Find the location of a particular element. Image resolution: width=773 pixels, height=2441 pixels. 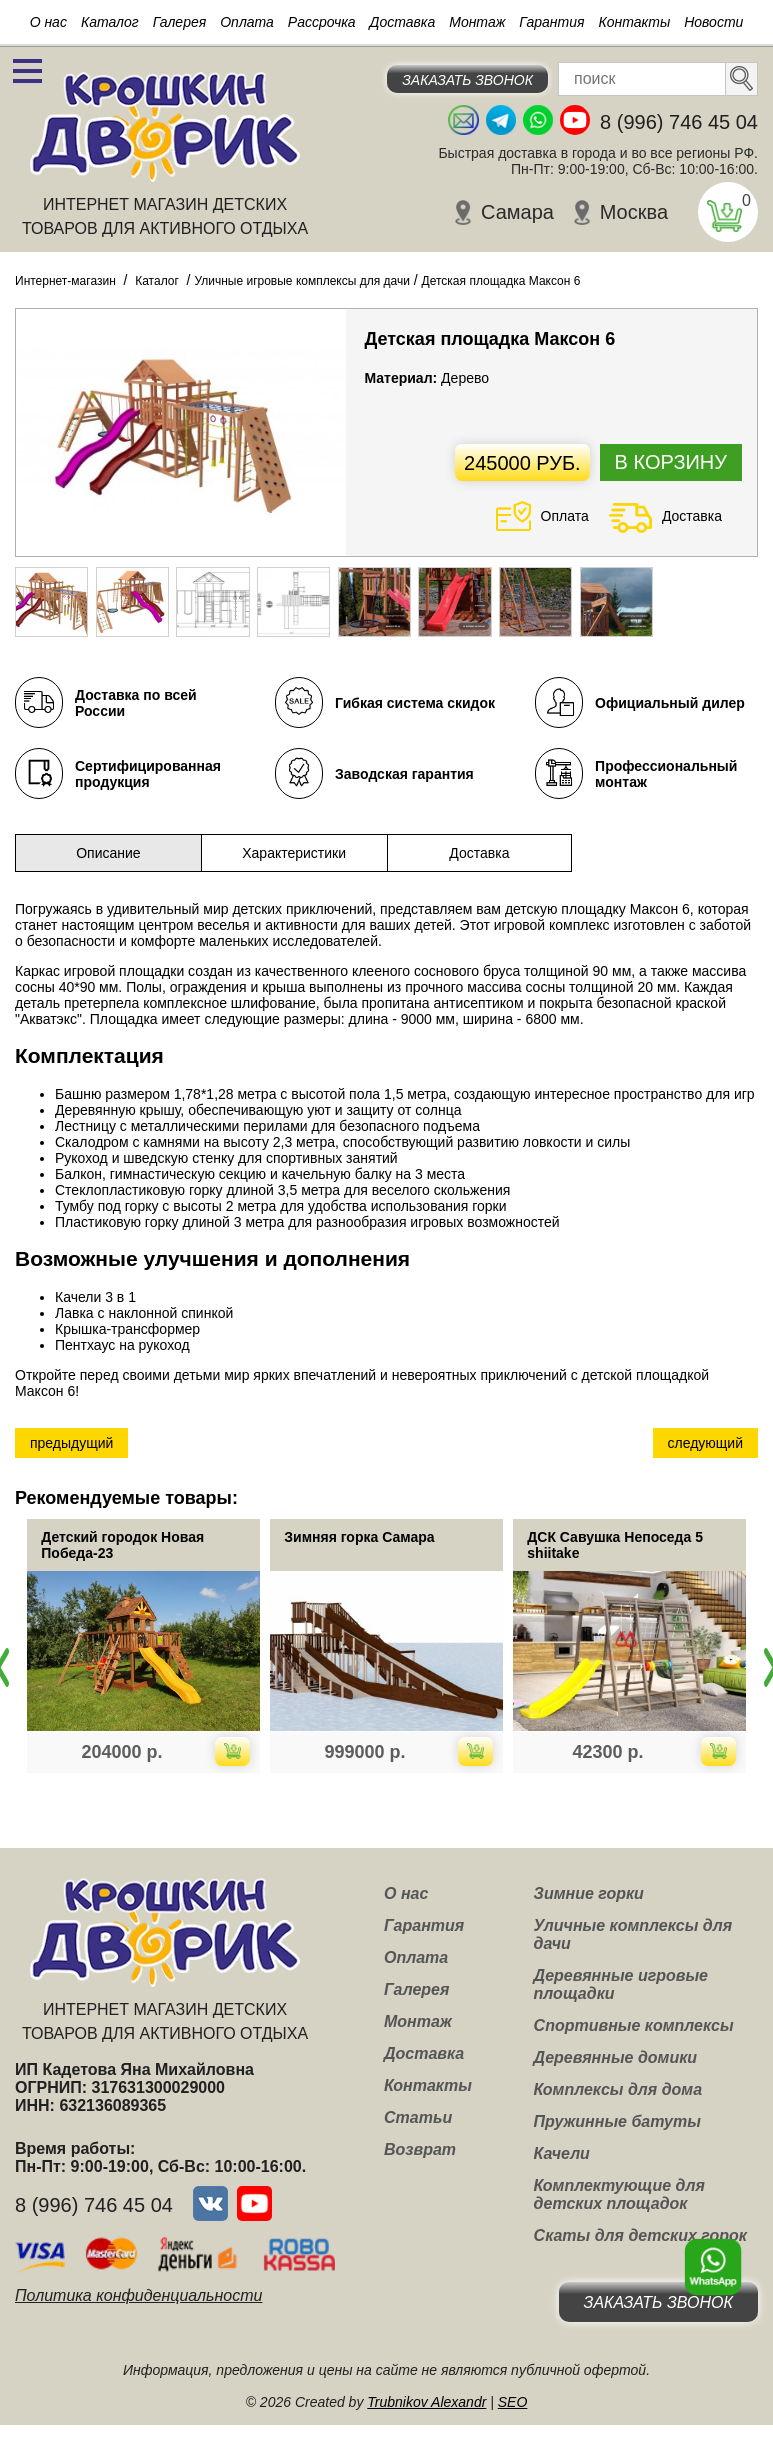

Галерея is located at coordinates (180, 22).